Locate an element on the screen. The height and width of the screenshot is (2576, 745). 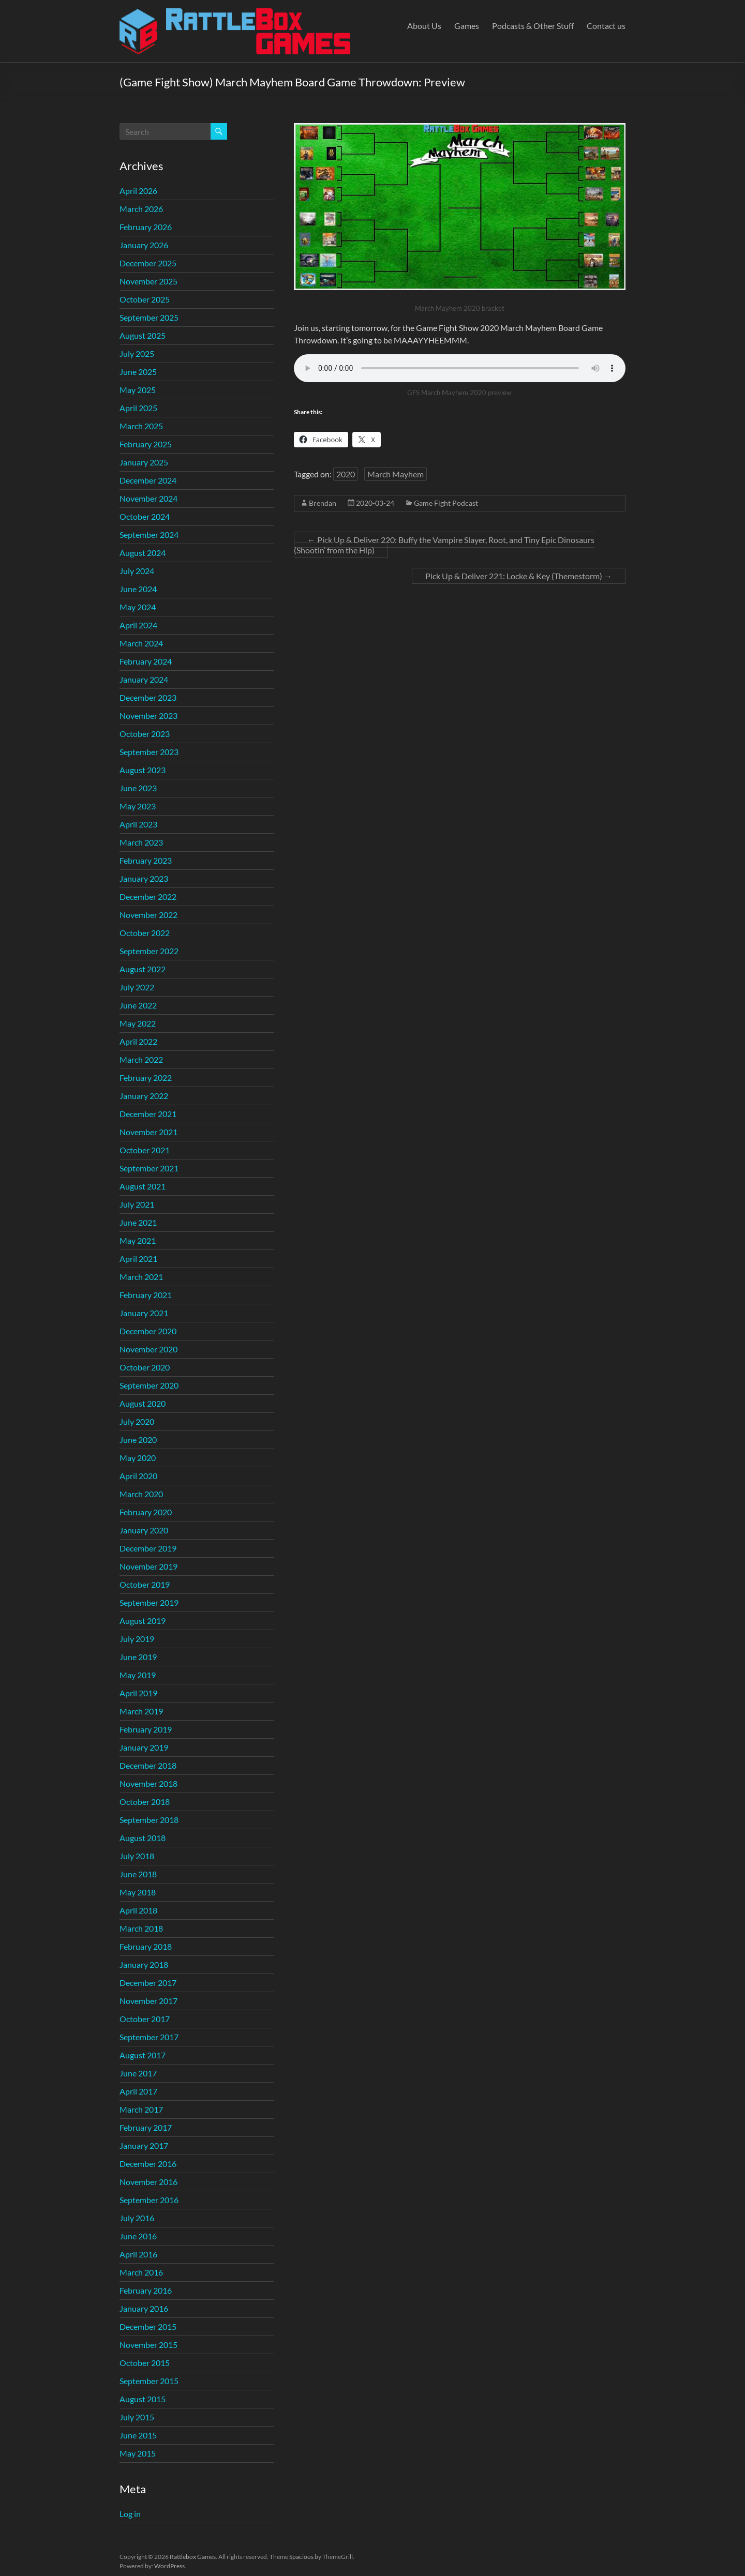
February 2021 is located at coordinates (146, 1295).